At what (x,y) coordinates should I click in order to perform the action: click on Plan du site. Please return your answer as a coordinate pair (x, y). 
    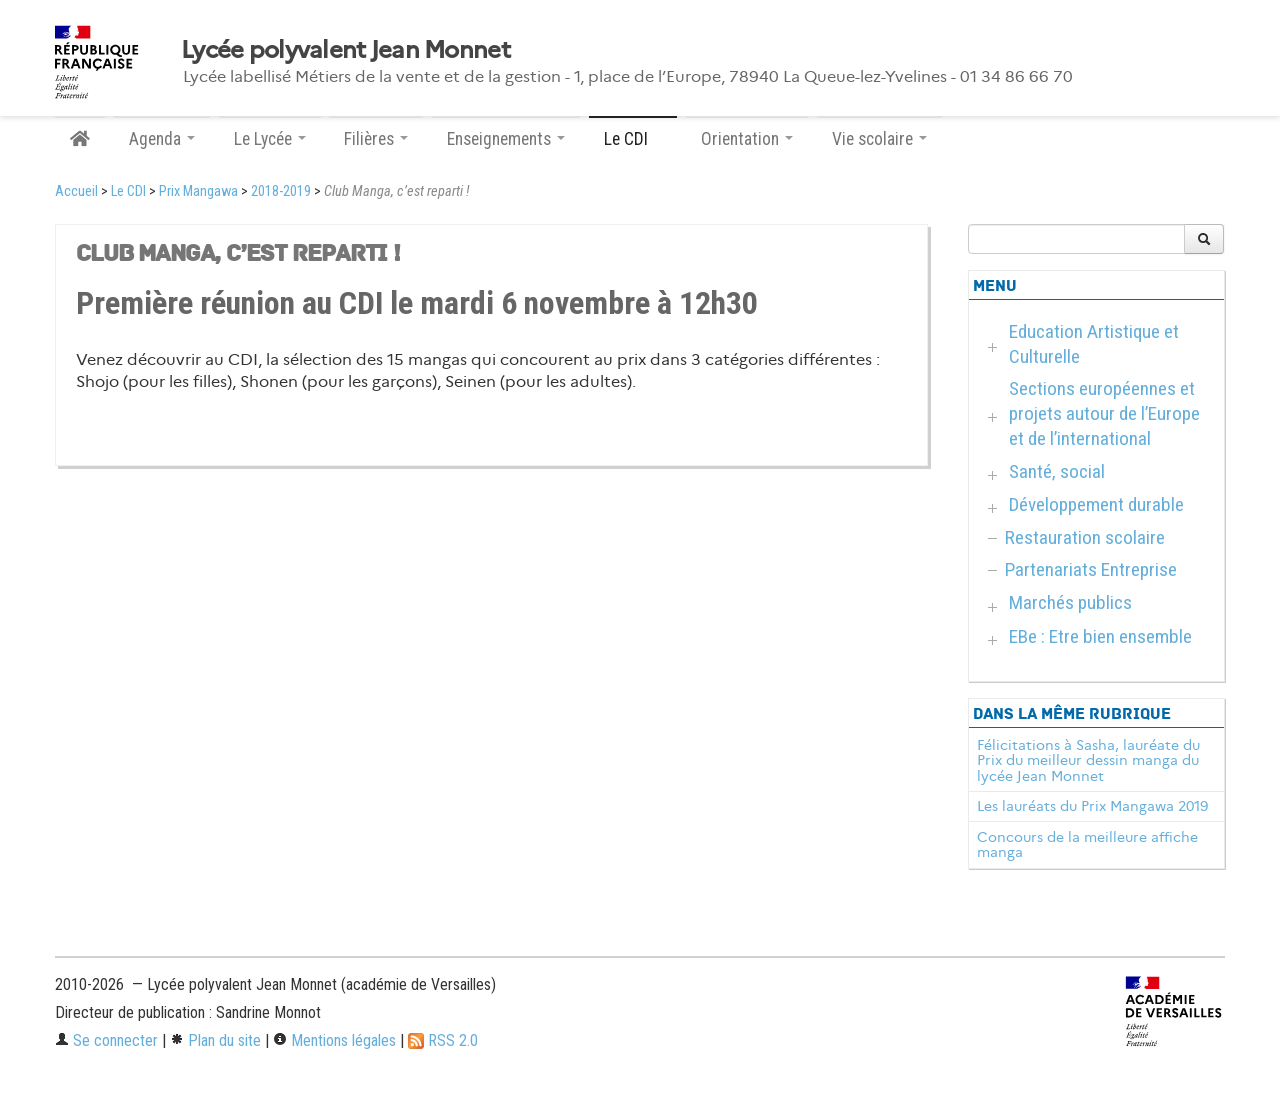
    Looking at the image, I should click on (215, 1040).